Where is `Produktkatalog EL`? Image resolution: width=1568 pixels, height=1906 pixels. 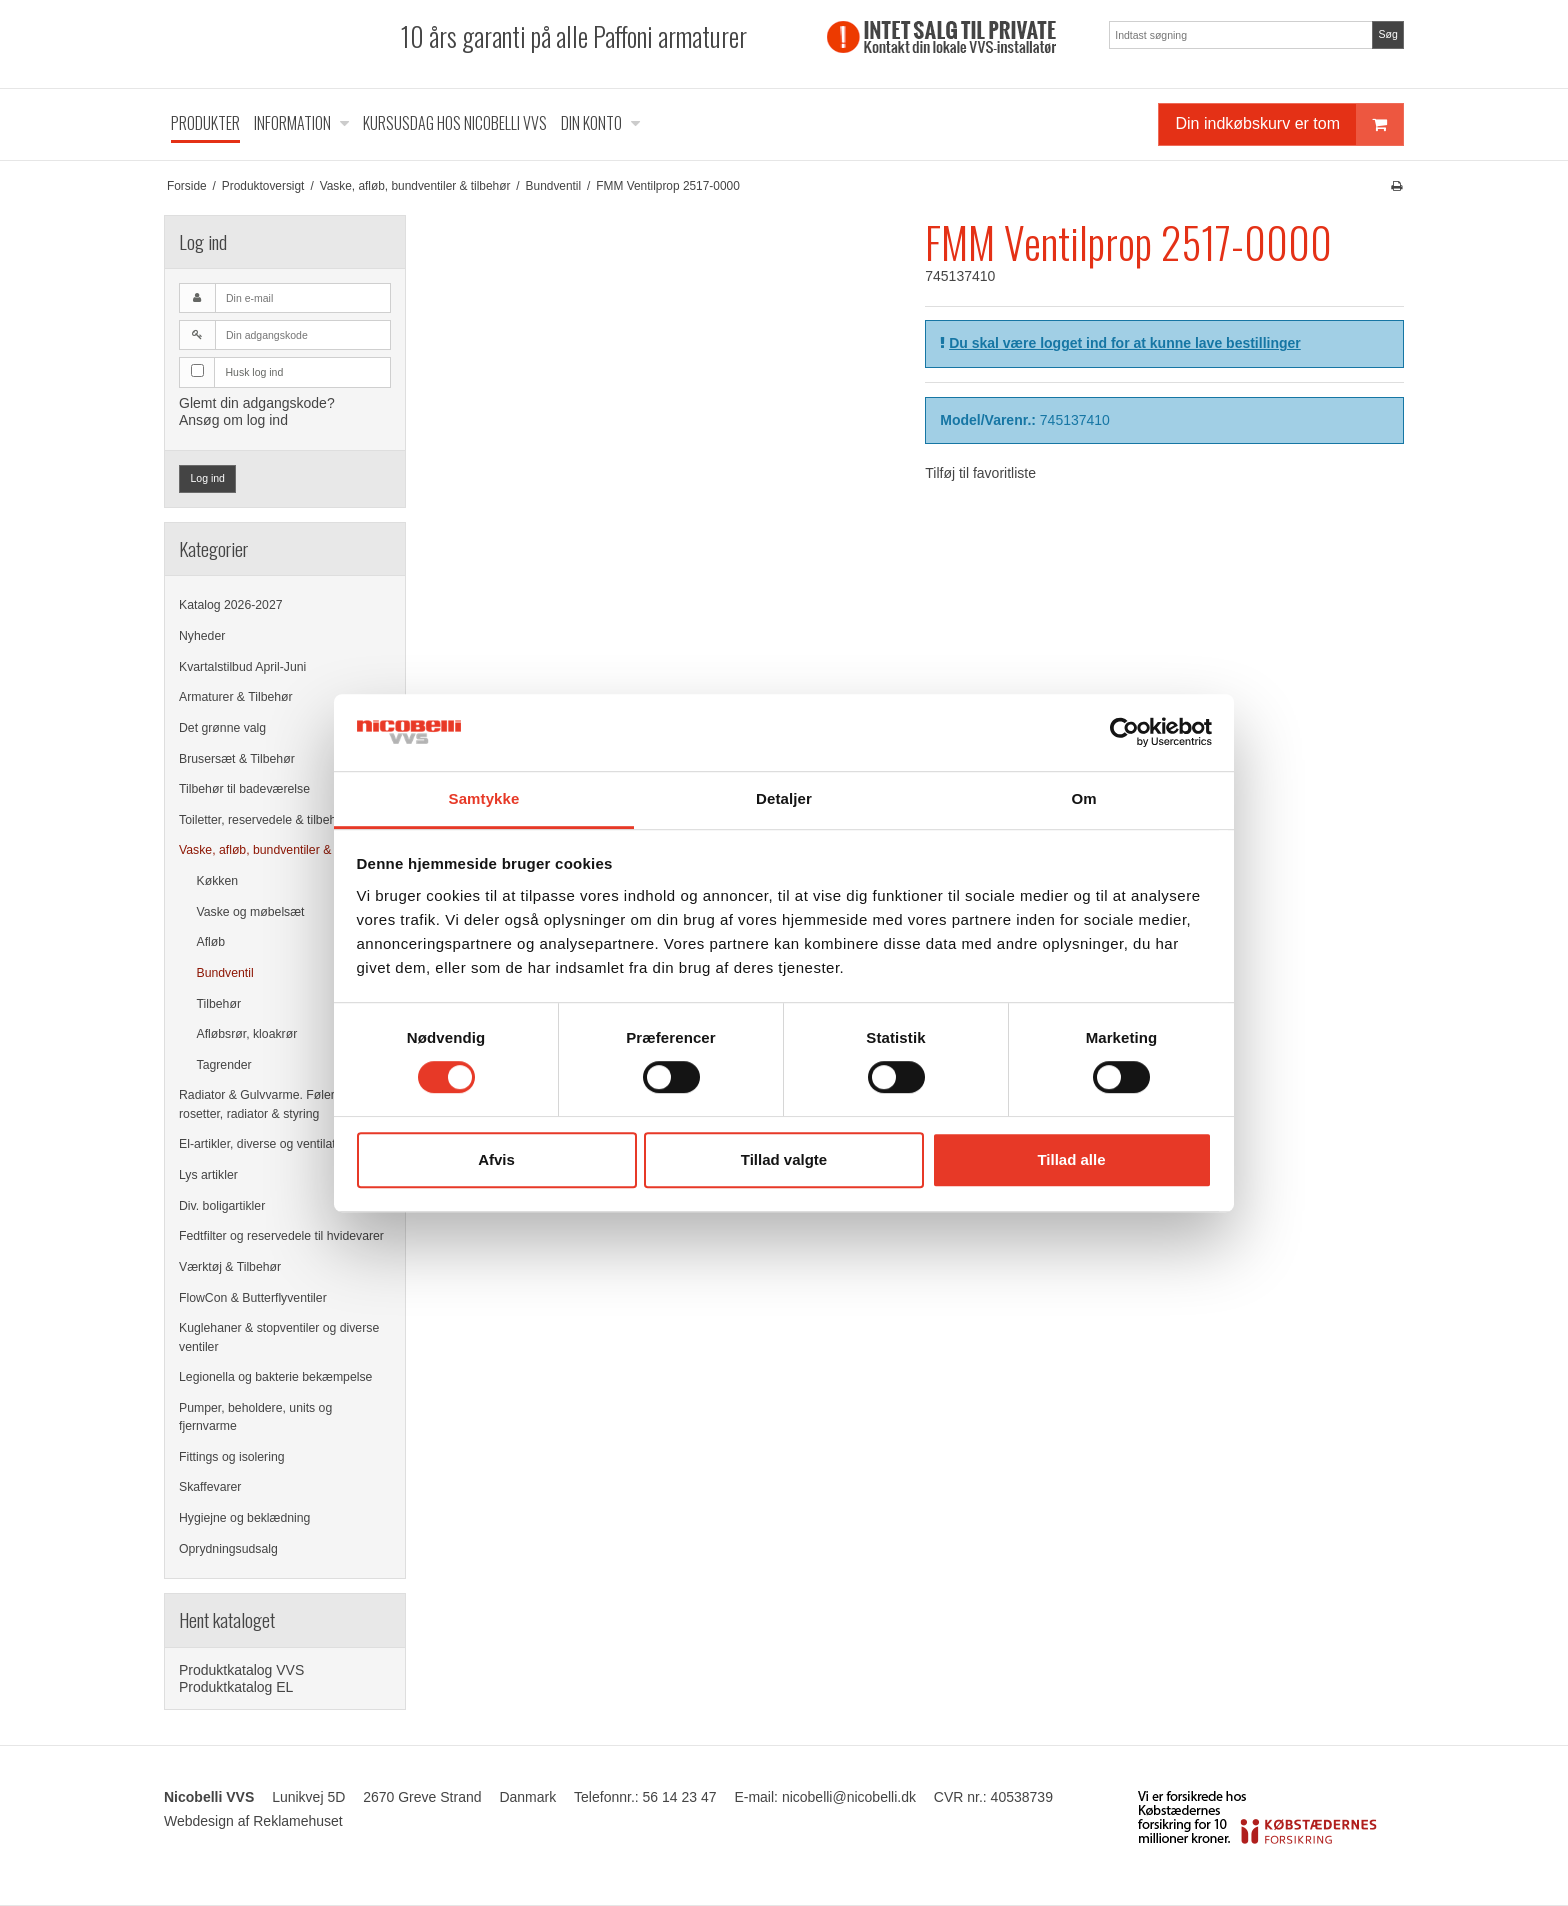 Produktkatalog EL is located at coordinates (236, 1687).